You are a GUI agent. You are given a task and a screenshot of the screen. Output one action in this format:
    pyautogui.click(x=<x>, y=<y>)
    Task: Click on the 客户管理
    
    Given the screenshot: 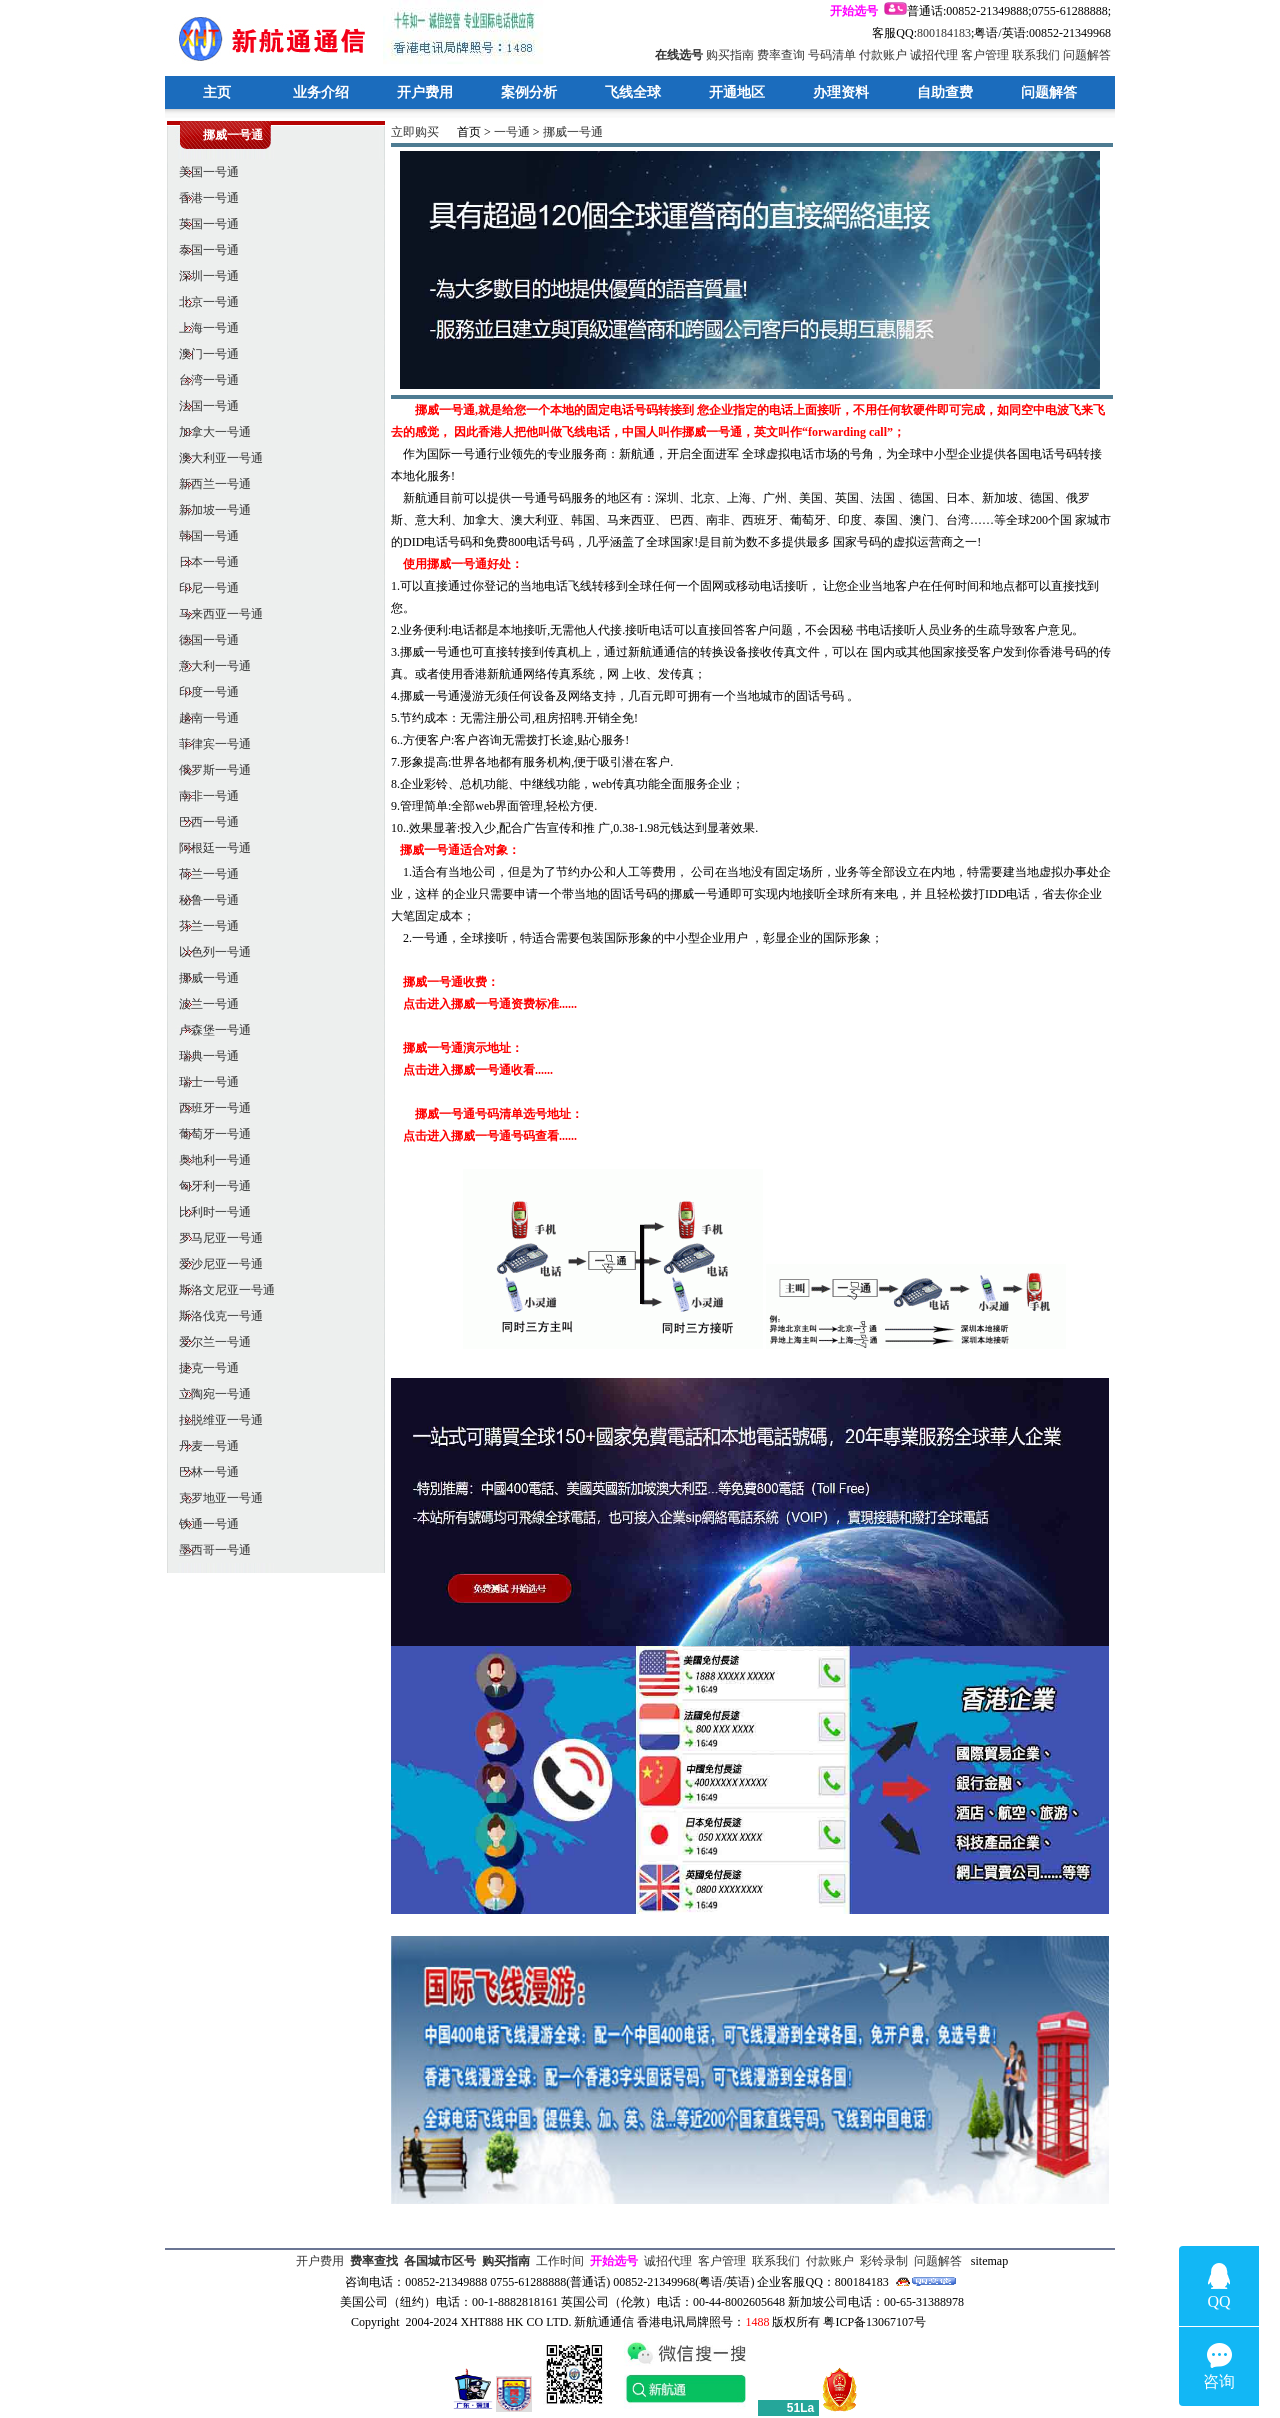 What is the action you would take?
    pyautogui.click(x=985, y=55)
    